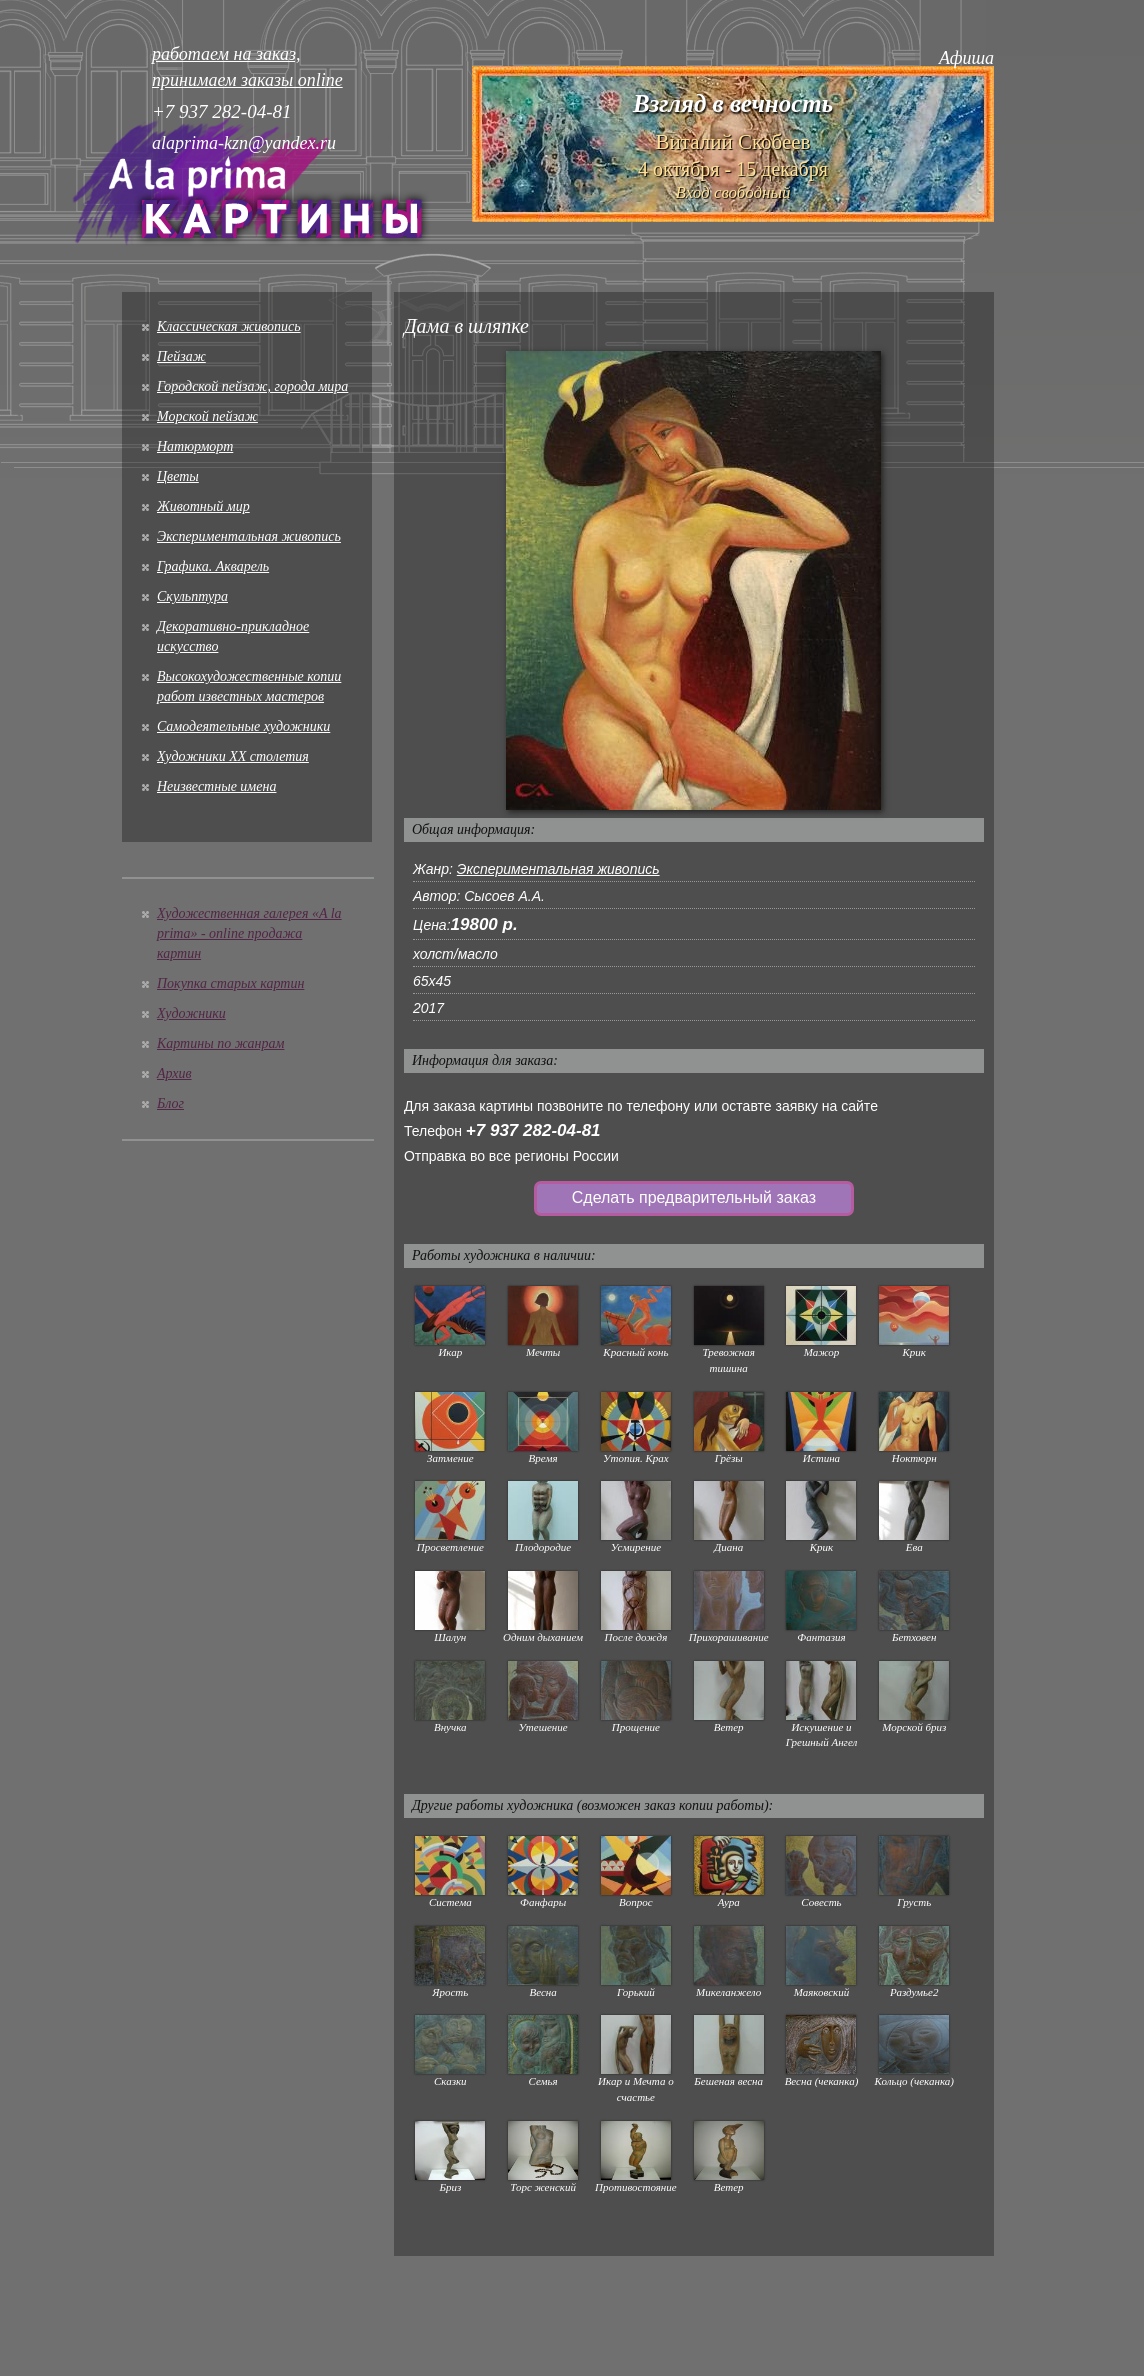 The image size is (1144, 2376). Describe the element at coordinates (249, 536) in the screenshot. I see `Экспериментальная живопись` at that location.